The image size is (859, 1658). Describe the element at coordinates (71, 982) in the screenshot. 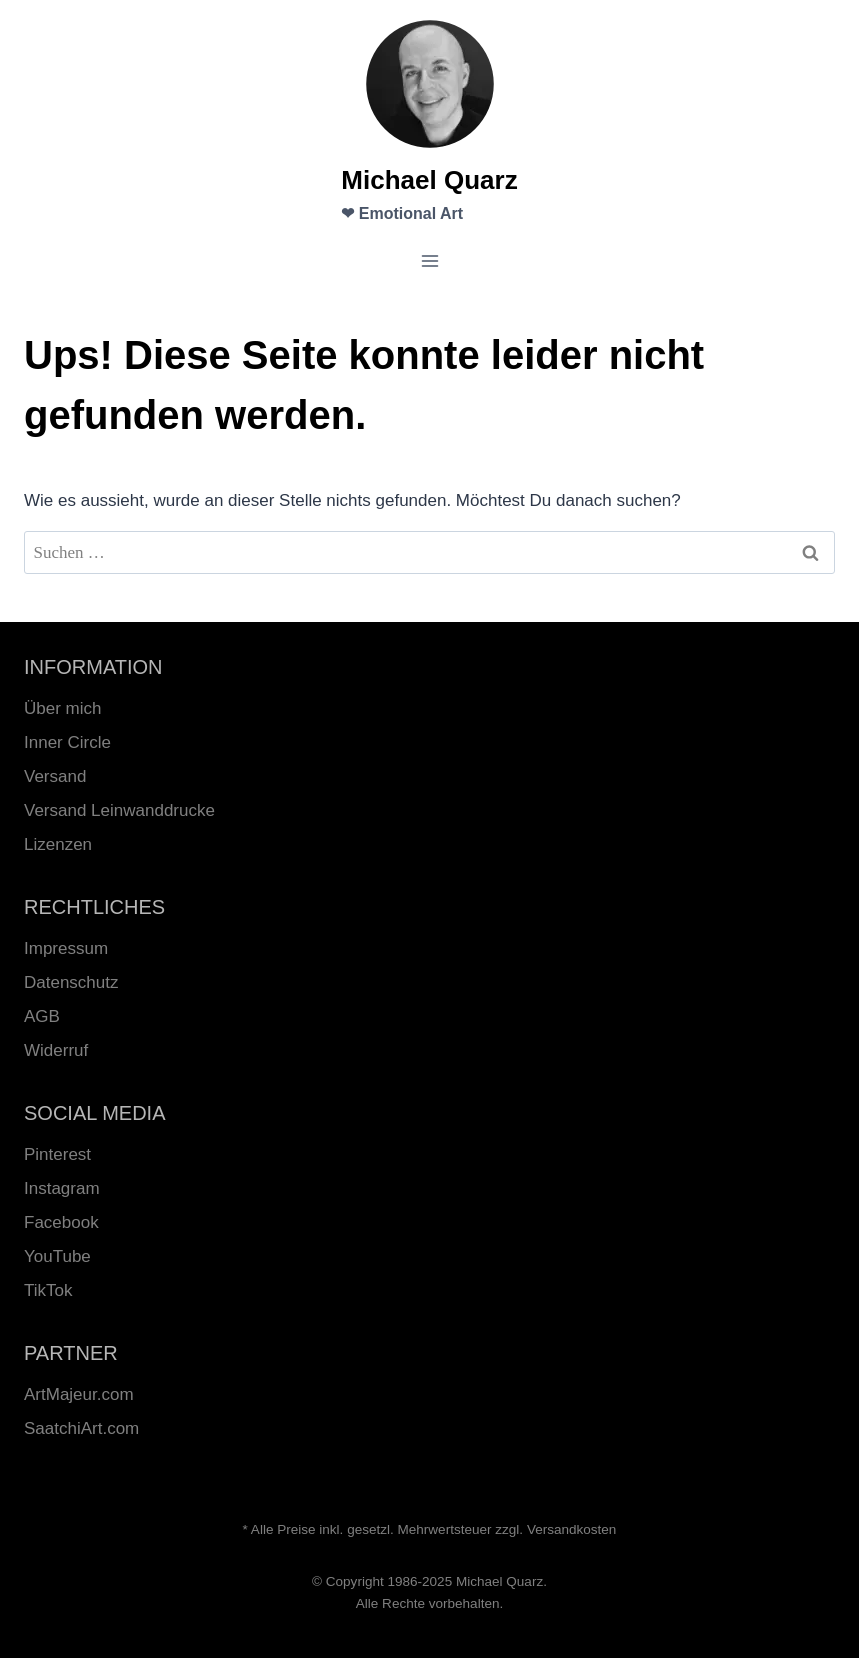

I see `Datenschutz` at that location.